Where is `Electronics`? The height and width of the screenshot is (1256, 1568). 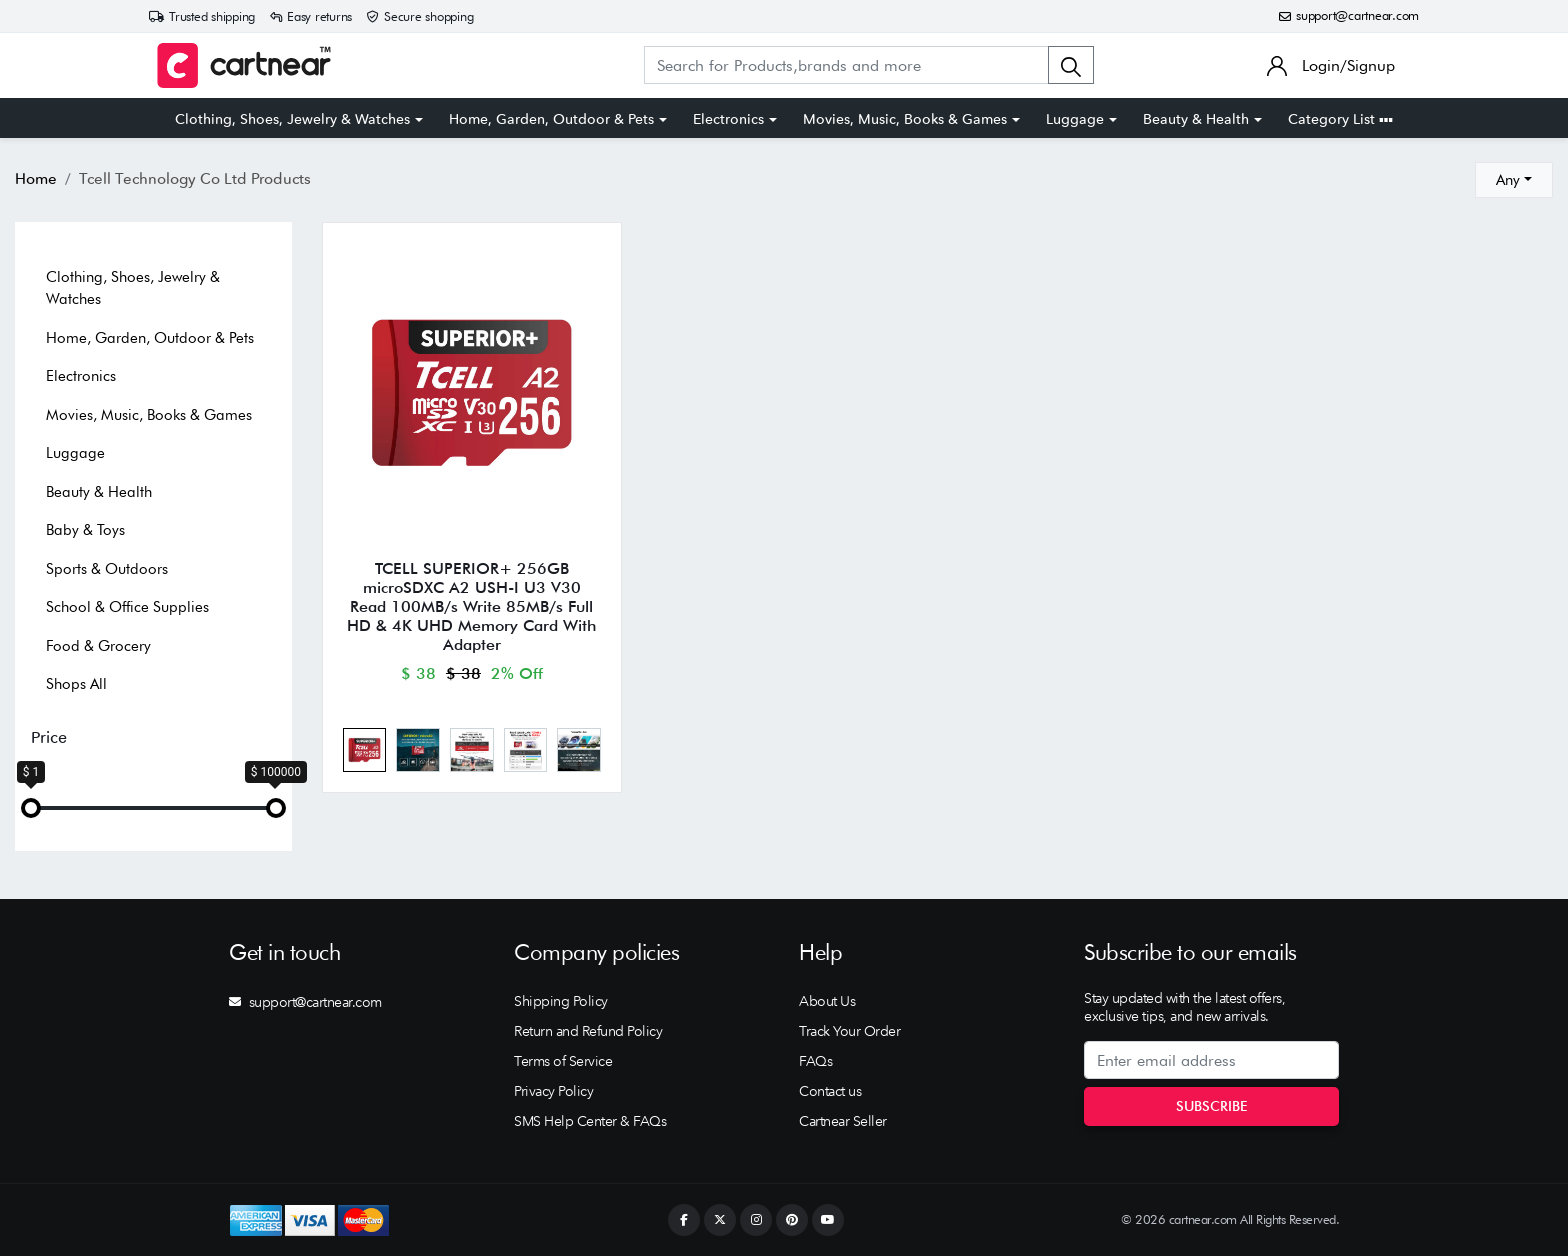
Electronics is located at coordinates (728, 119).